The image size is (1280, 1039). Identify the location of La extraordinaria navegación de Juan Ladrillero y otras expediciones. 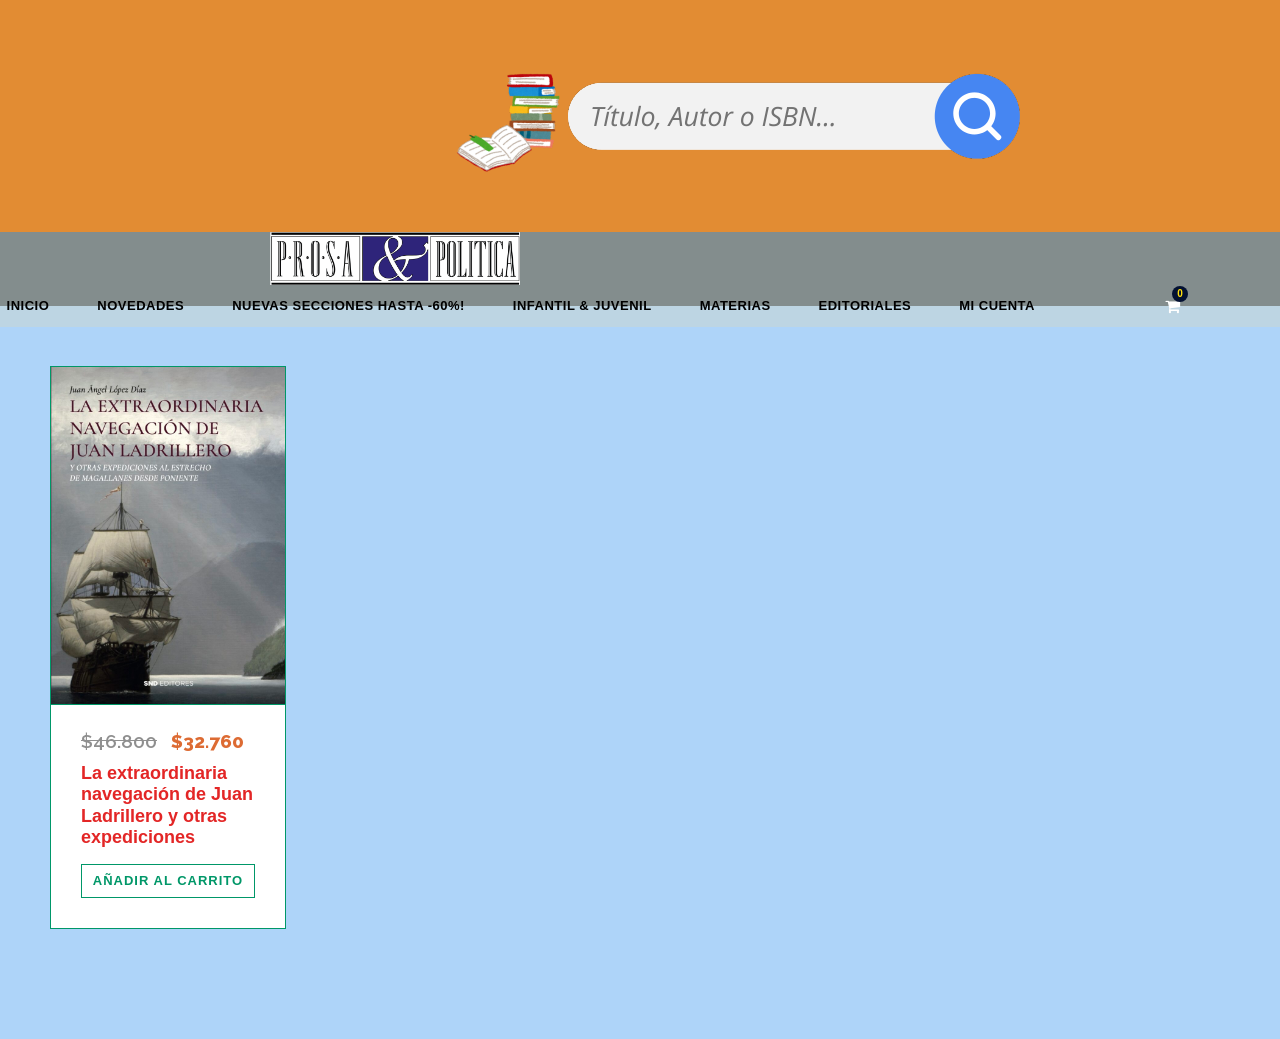
(167, 805).